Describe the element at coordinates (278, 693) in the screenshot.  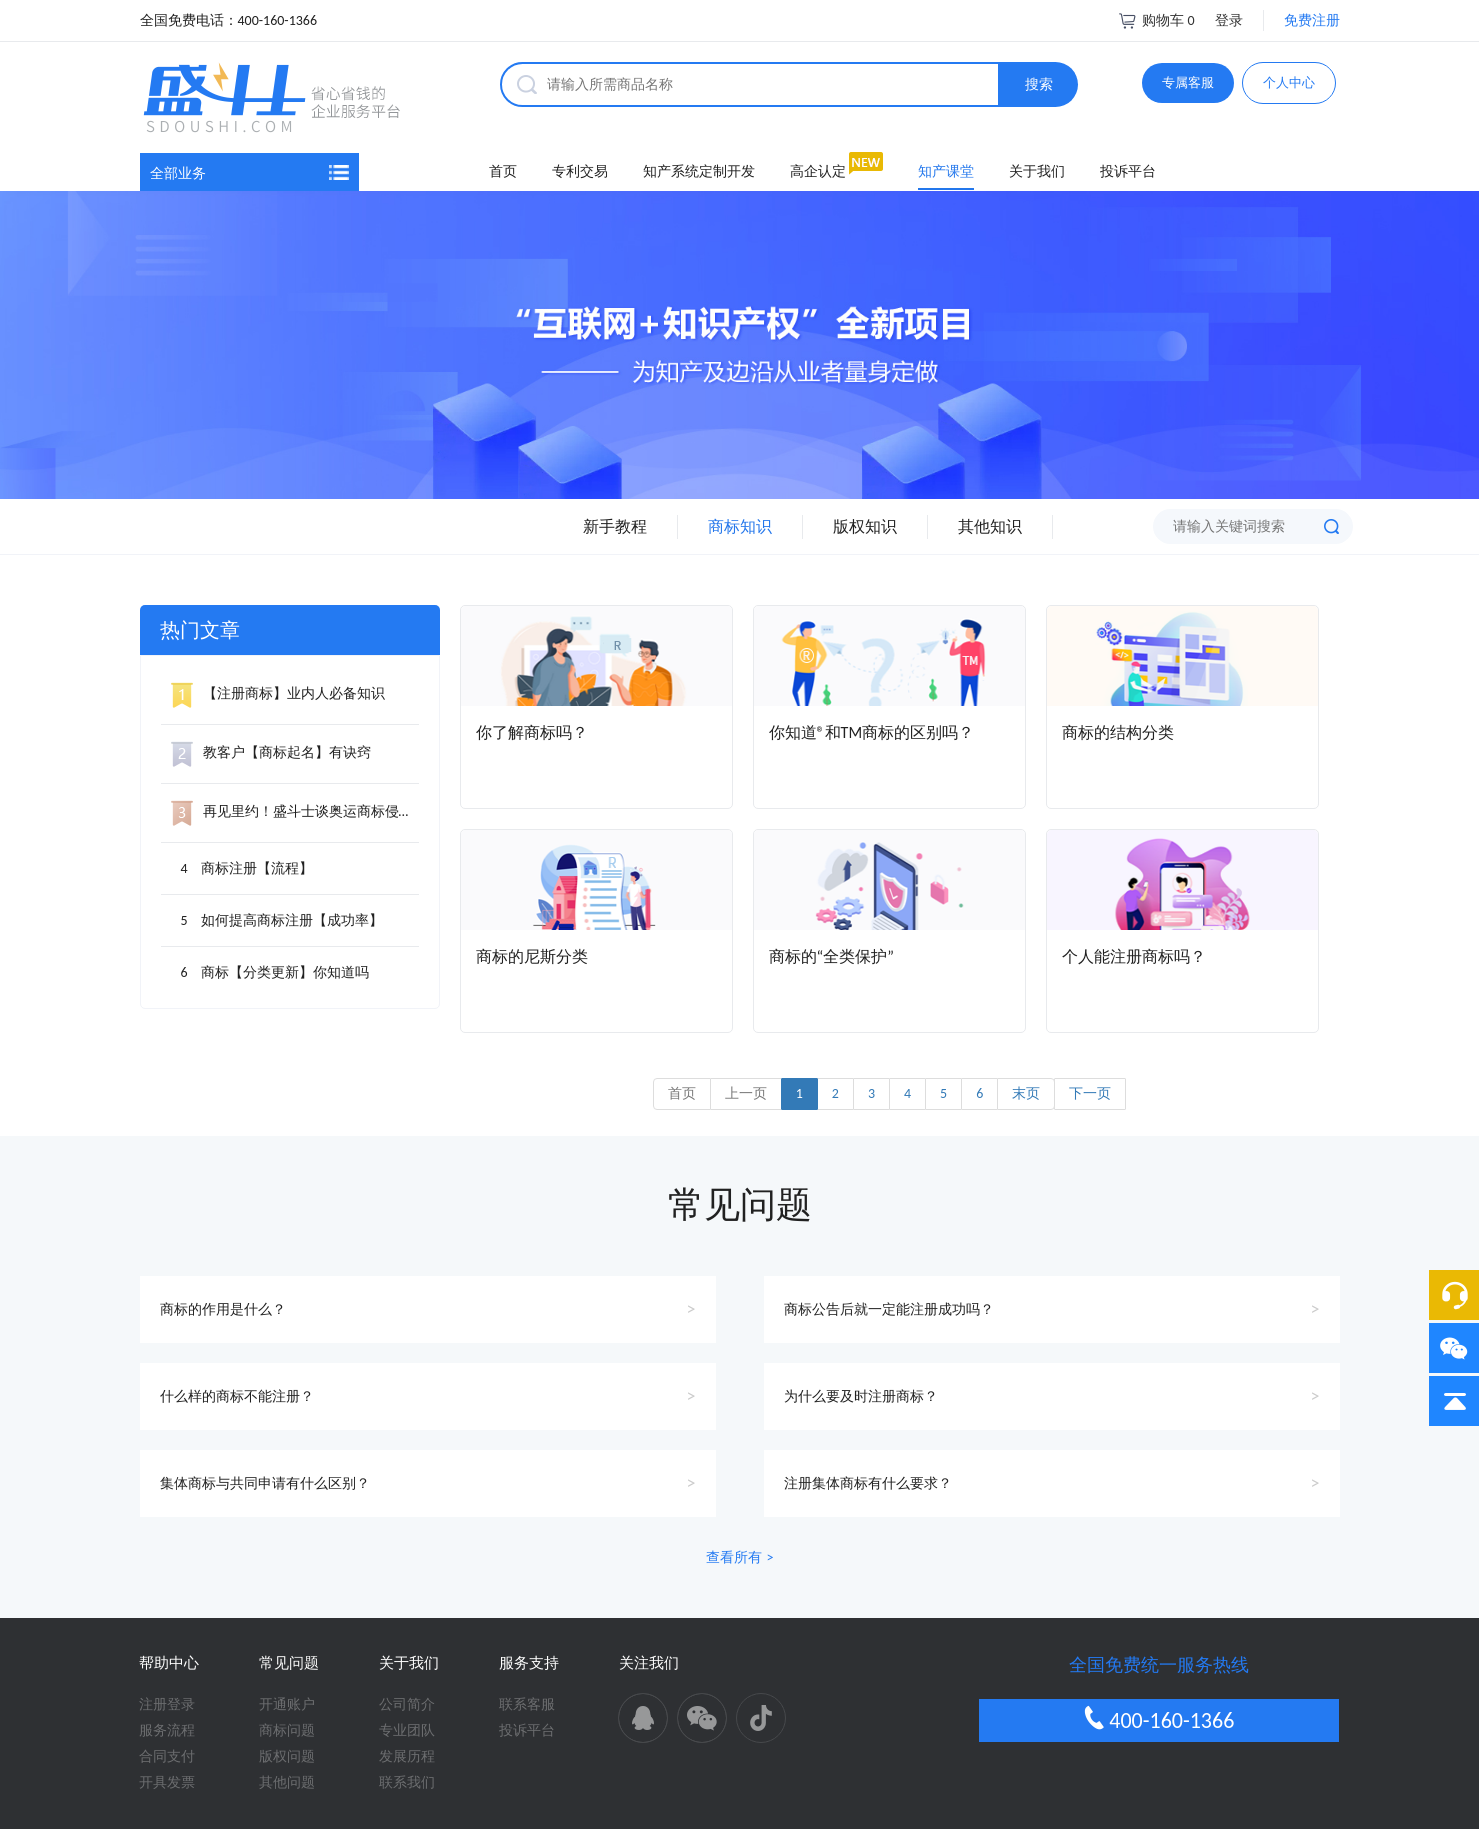
I see `【注册商标】业内人必备知识` at that location.